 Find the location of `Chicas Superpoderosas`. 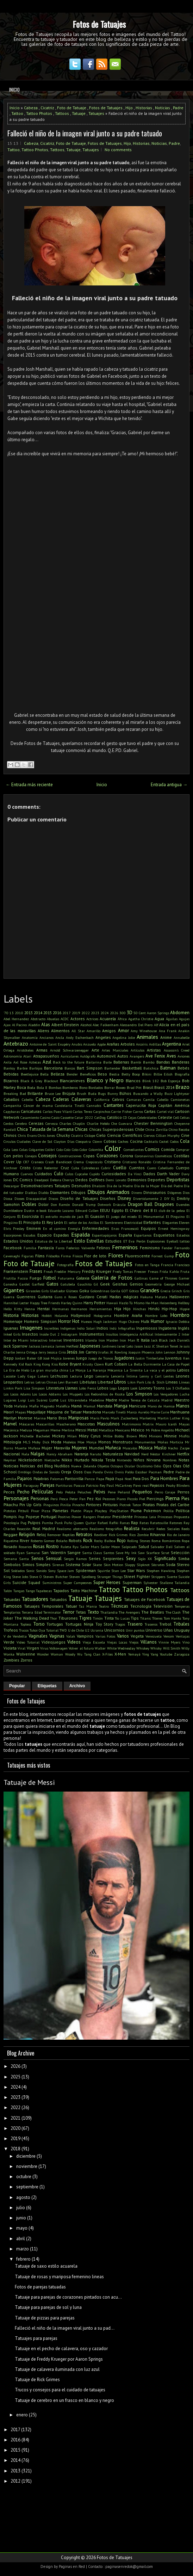

Chicas Superpoderosas is located at coordinates (111, 1129).